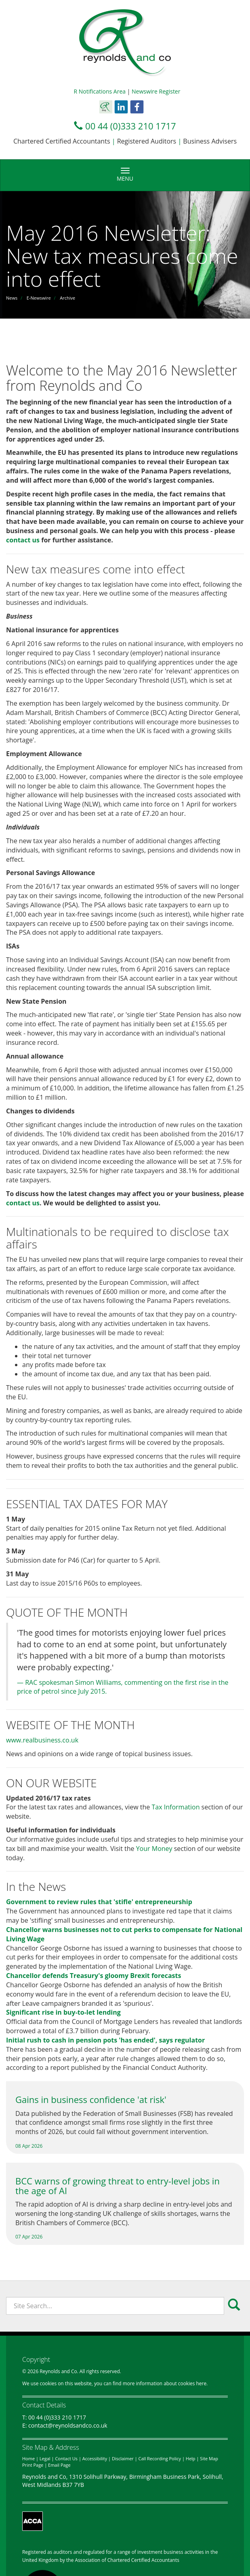 The width and height of the screenshot is (250, 2576). Describe the element at coordinates (59, 2465) in the screenshot. I see `Email Page` at that location.